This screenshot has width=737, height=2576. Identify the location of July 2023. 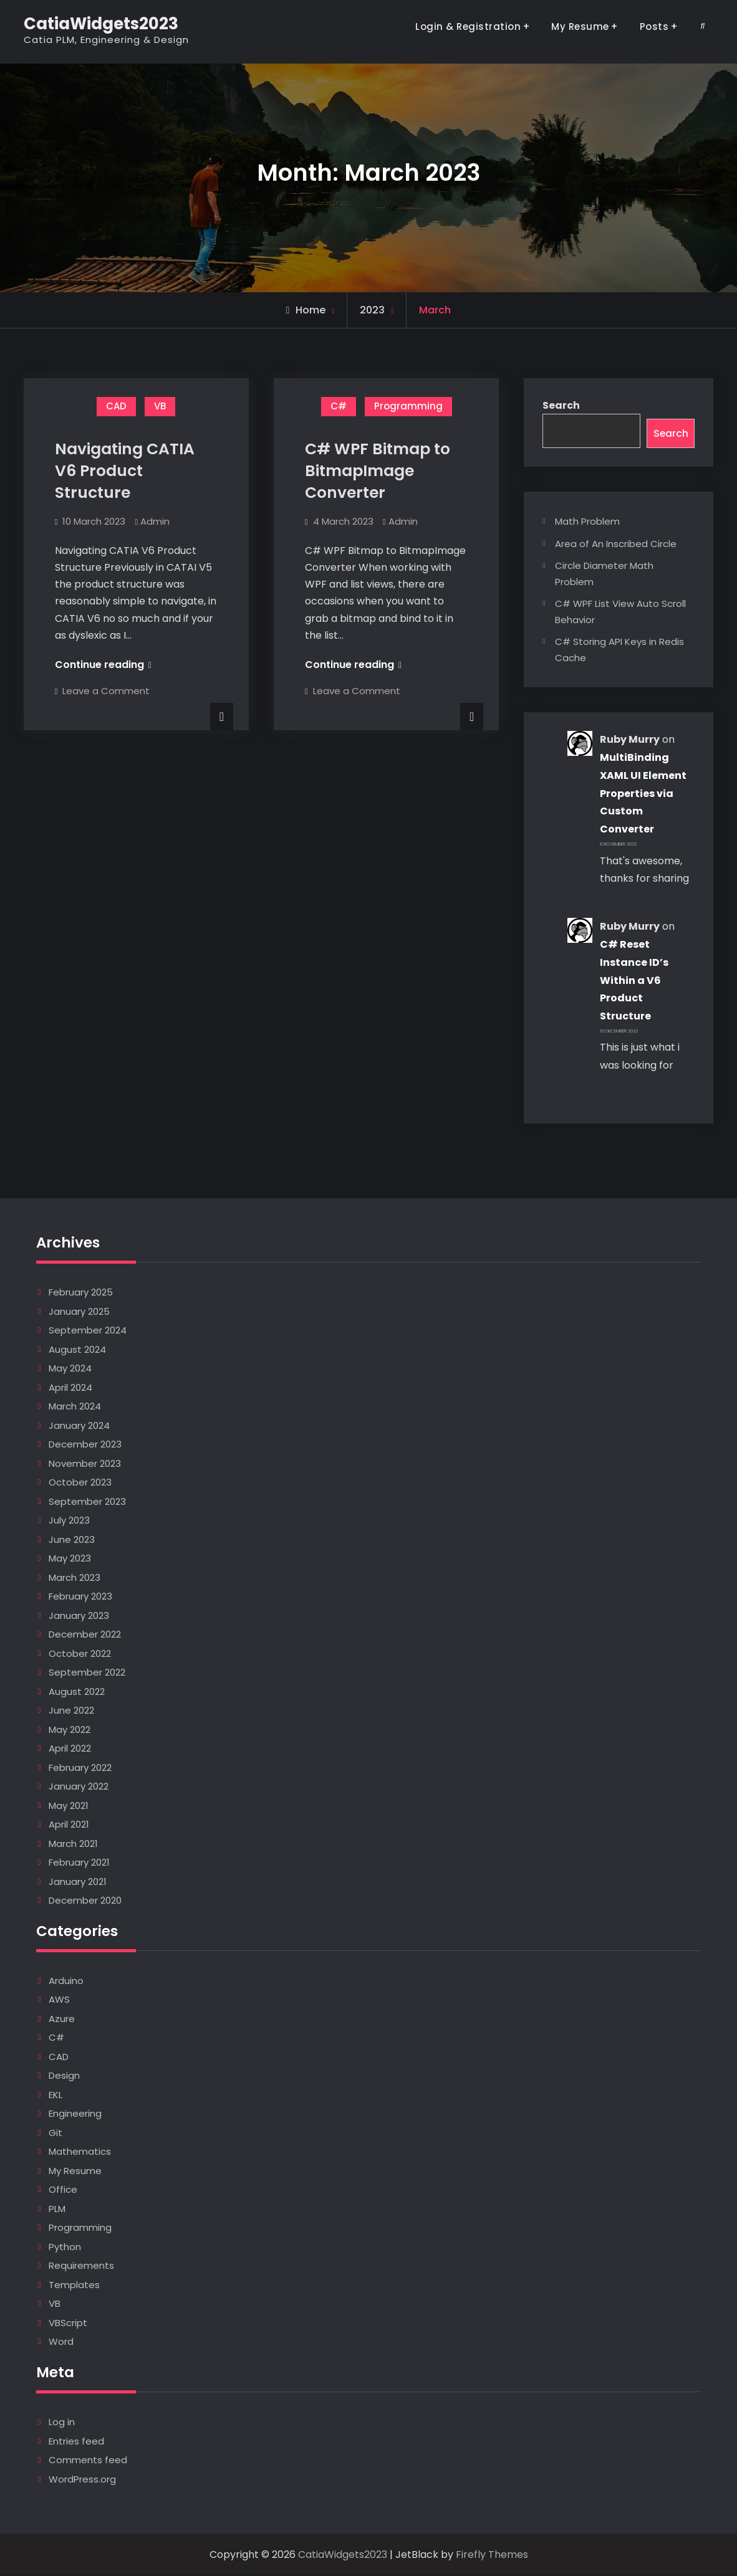
(69, 1520).